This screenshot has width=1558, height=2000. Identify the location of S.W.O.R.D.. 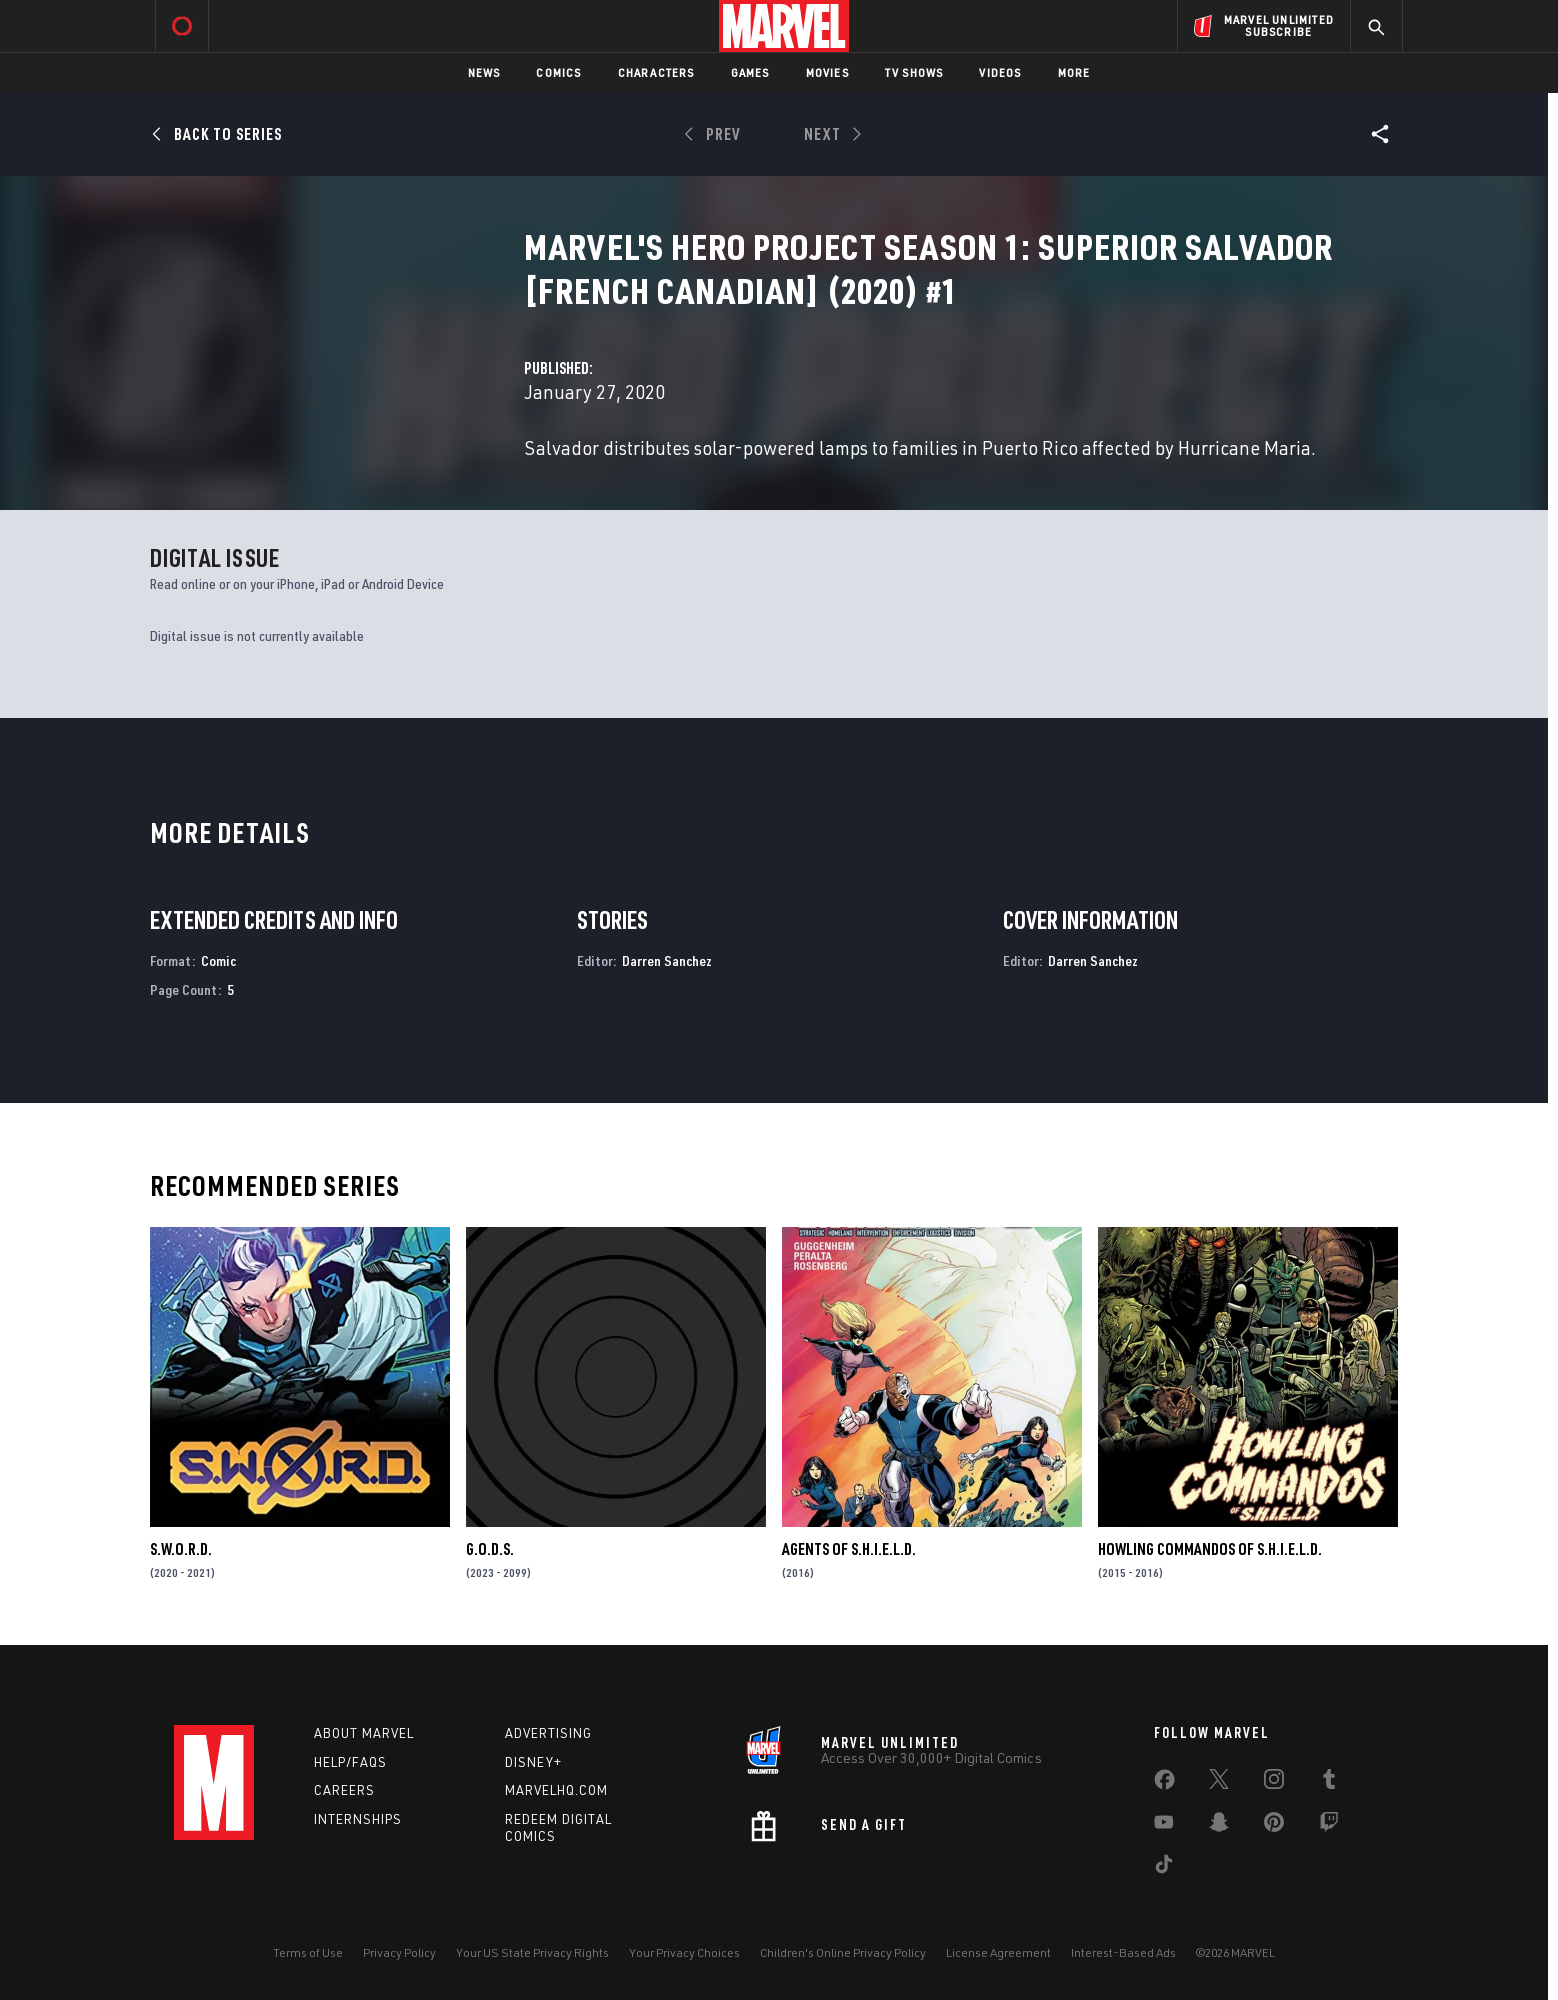
(181, 1549).